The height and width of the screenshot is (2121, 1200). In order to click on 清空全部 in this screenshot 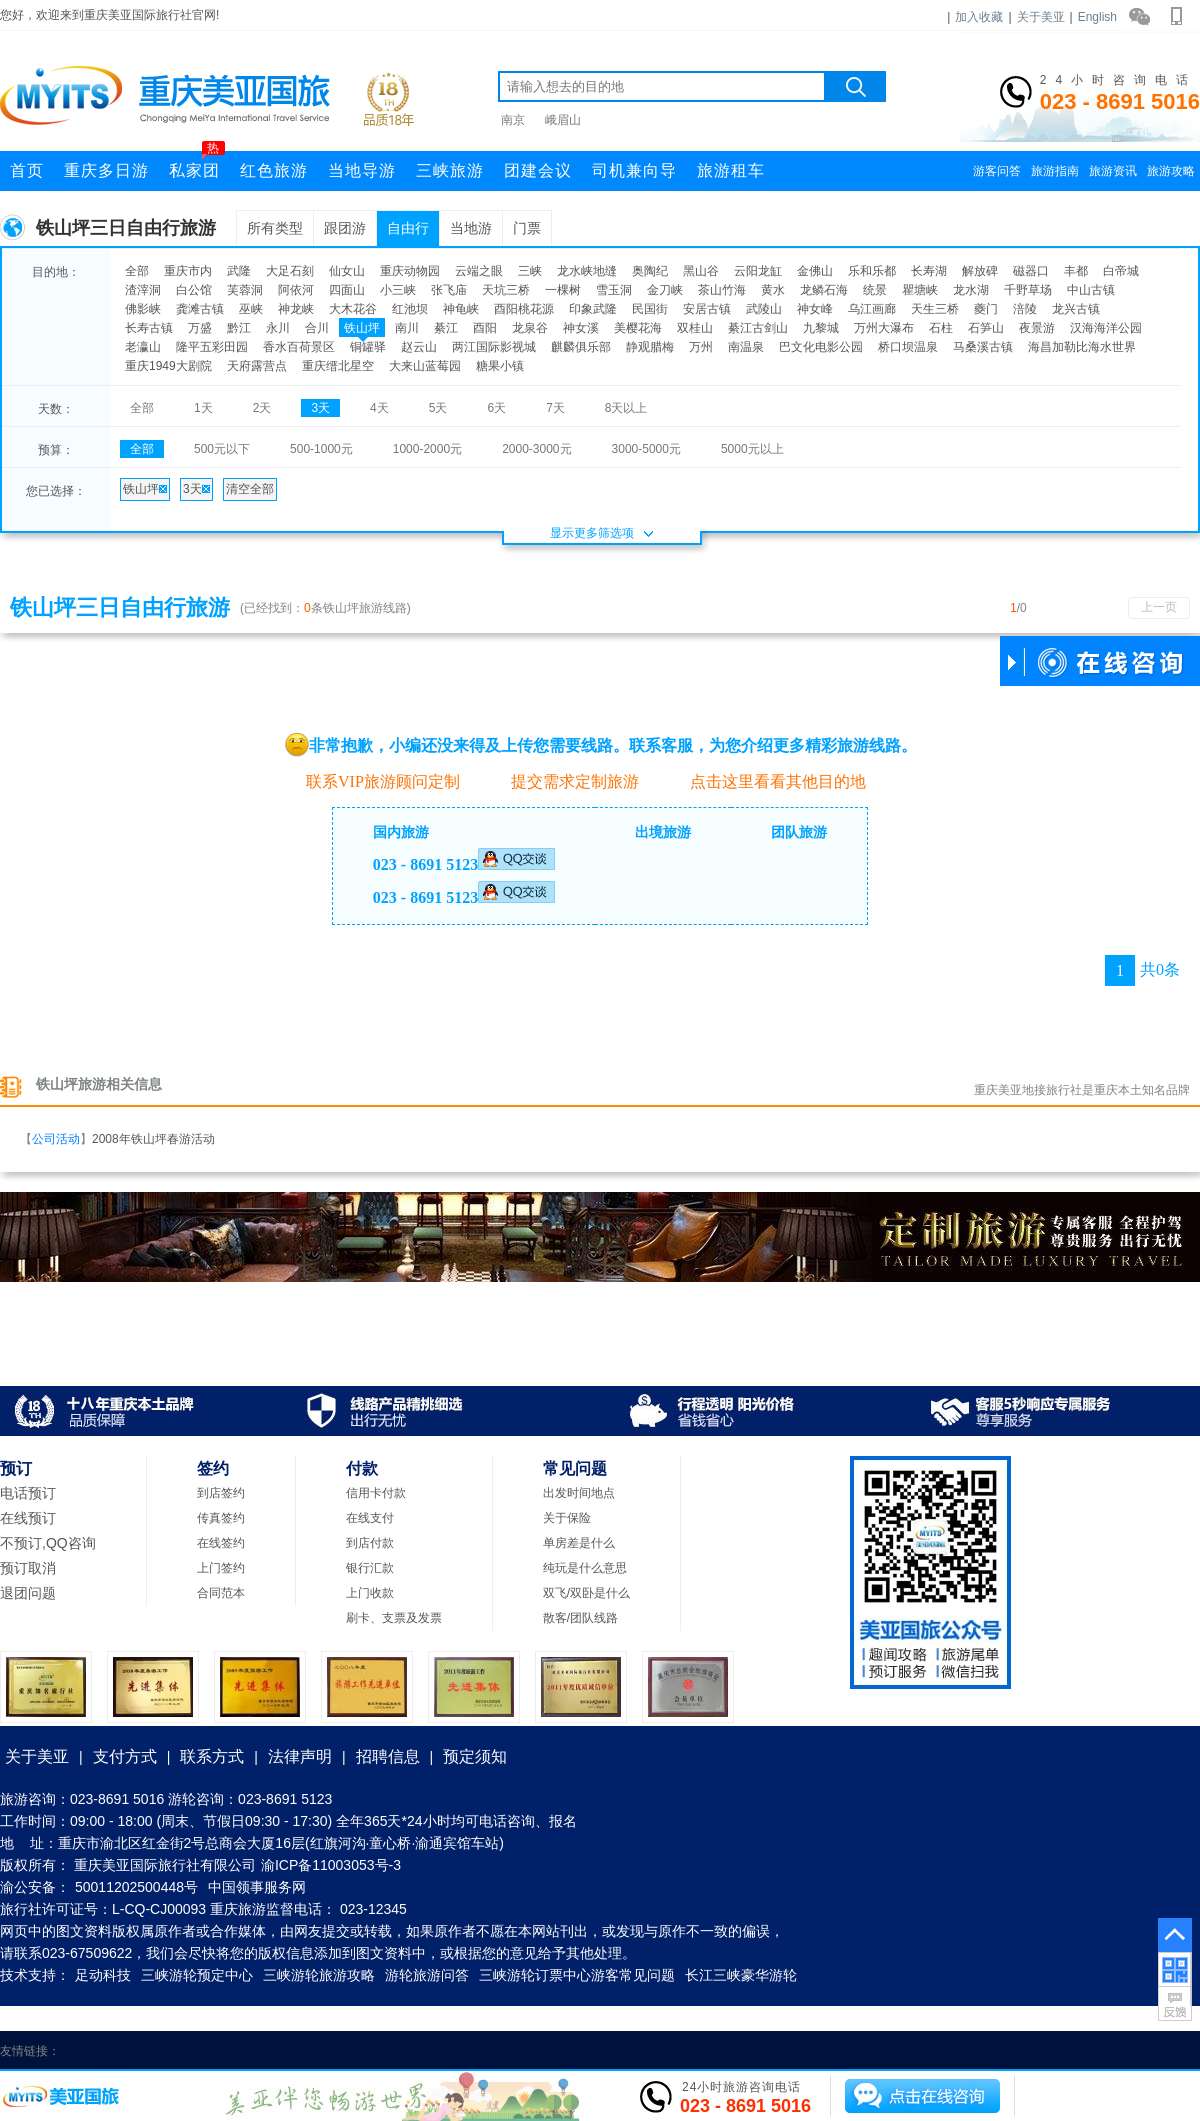, I will do `click(250, 489)`.